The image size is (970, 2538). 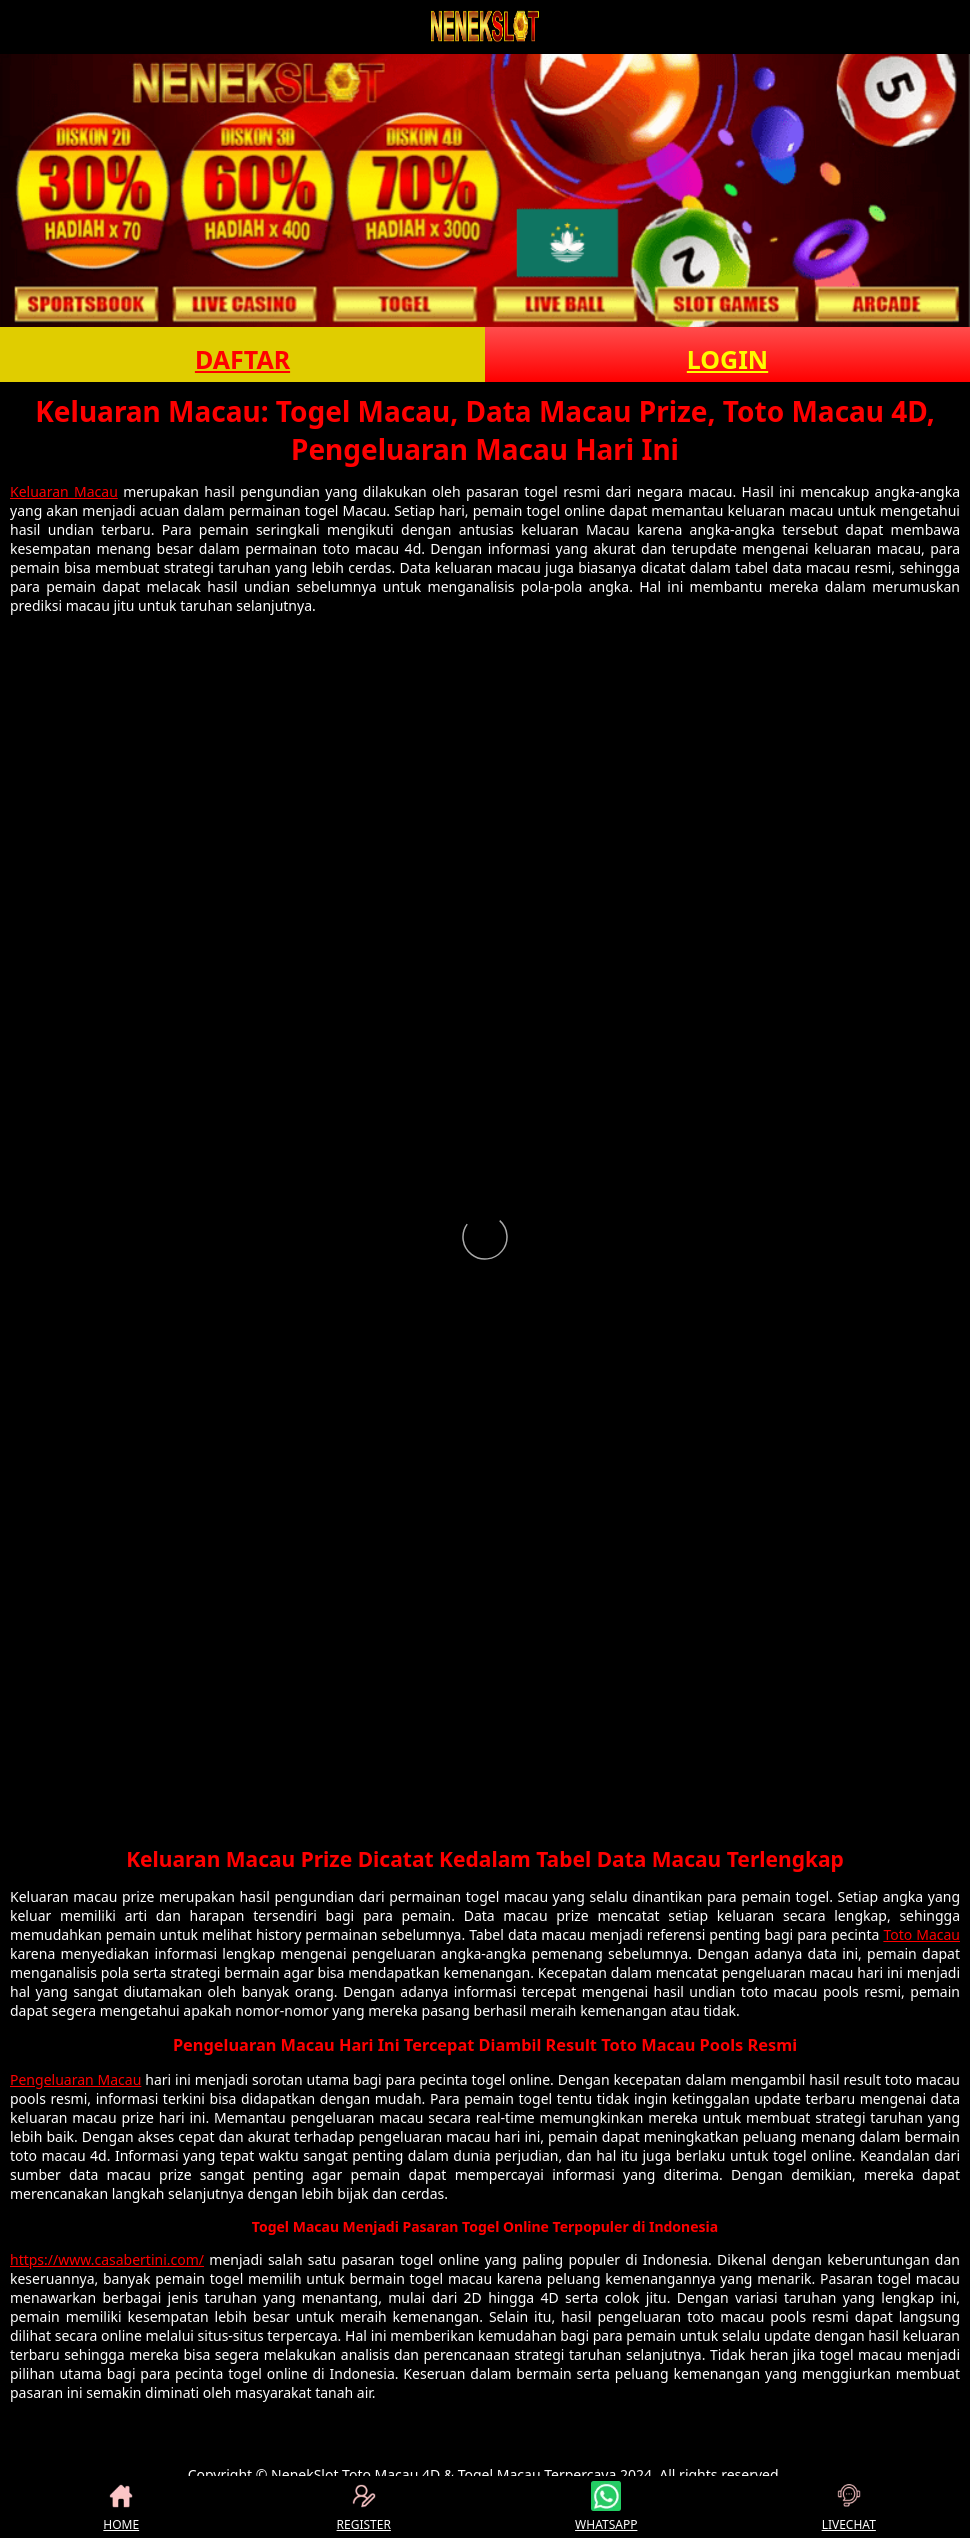 I want to click on WHATSAPP, so click(x=606, y=2507).